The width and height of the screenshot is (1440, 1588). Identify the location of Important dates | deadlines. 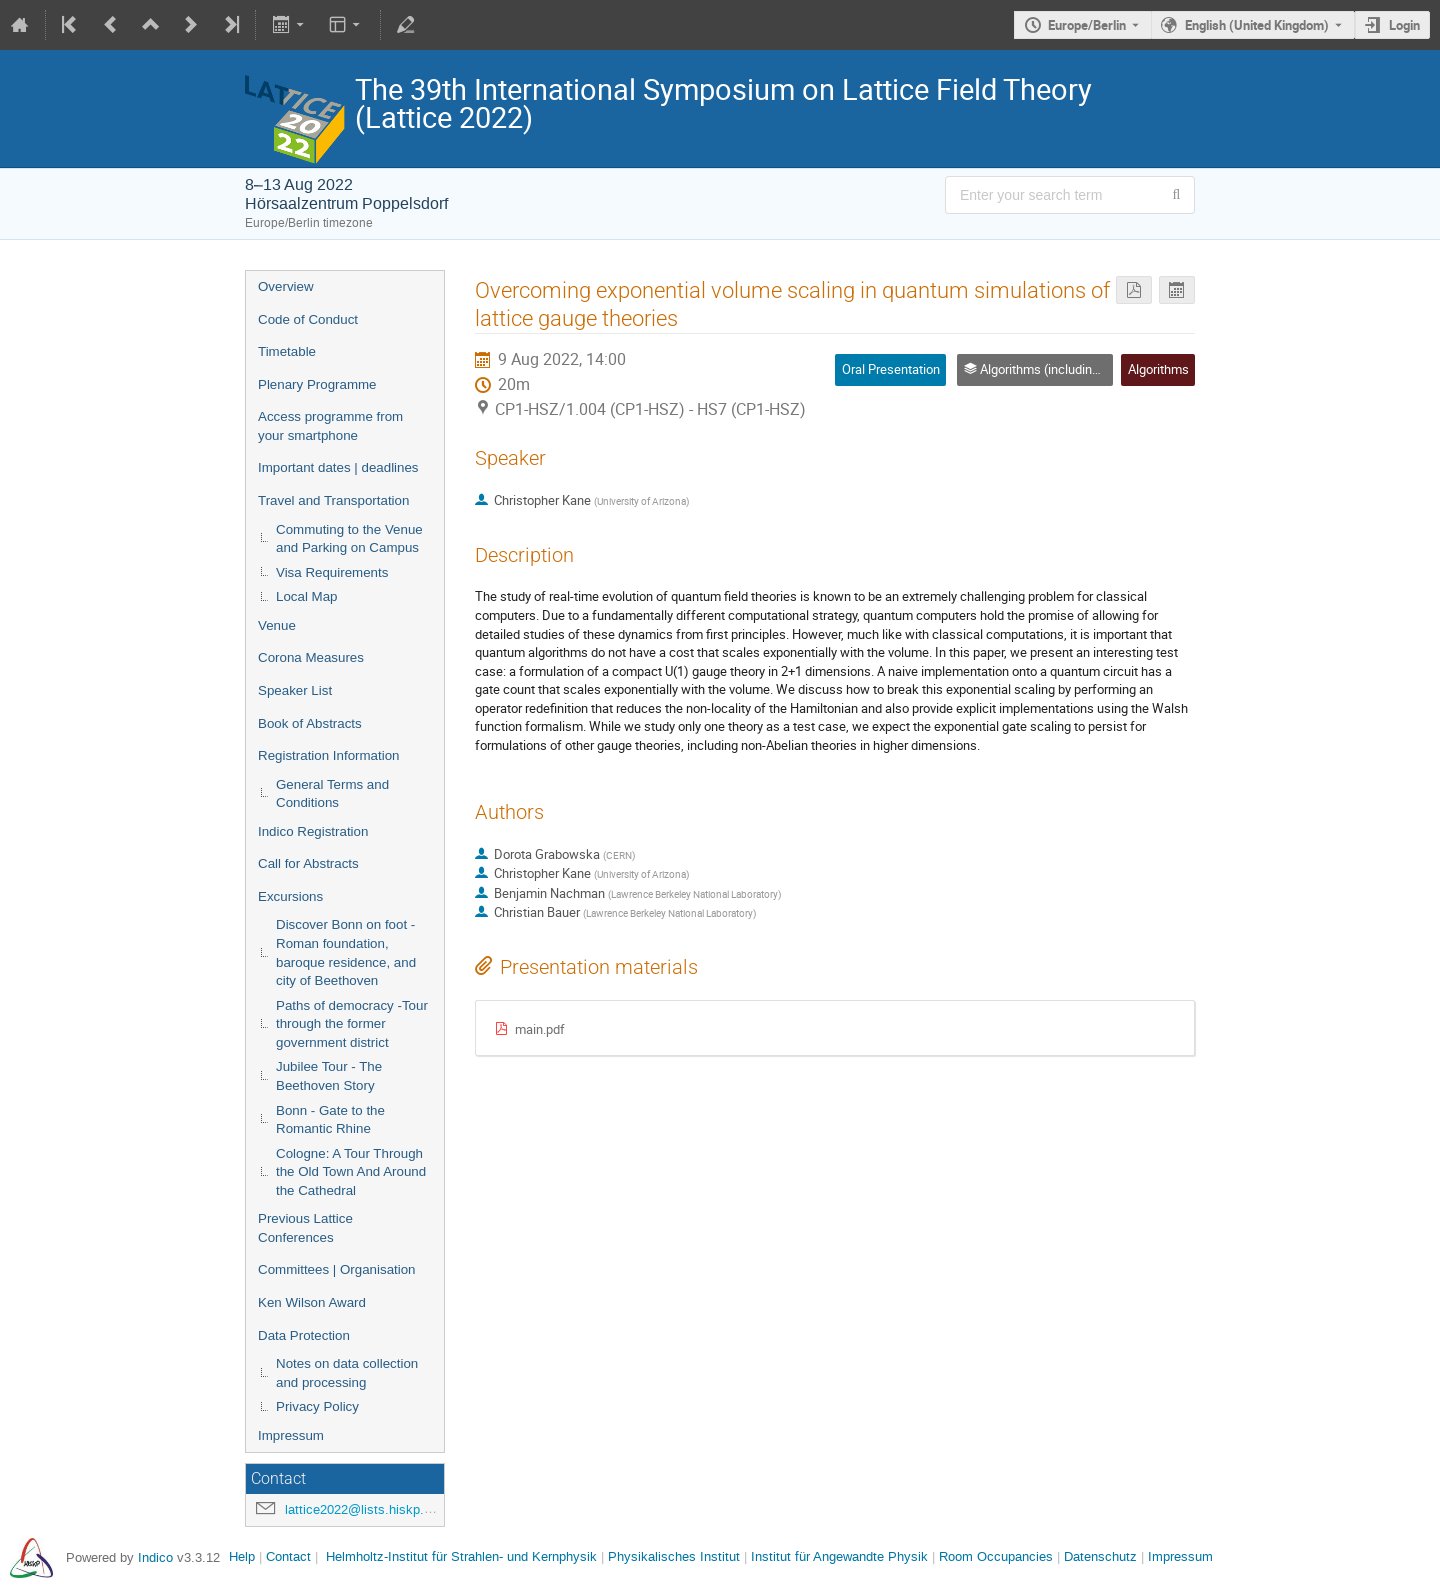
(338, 467).